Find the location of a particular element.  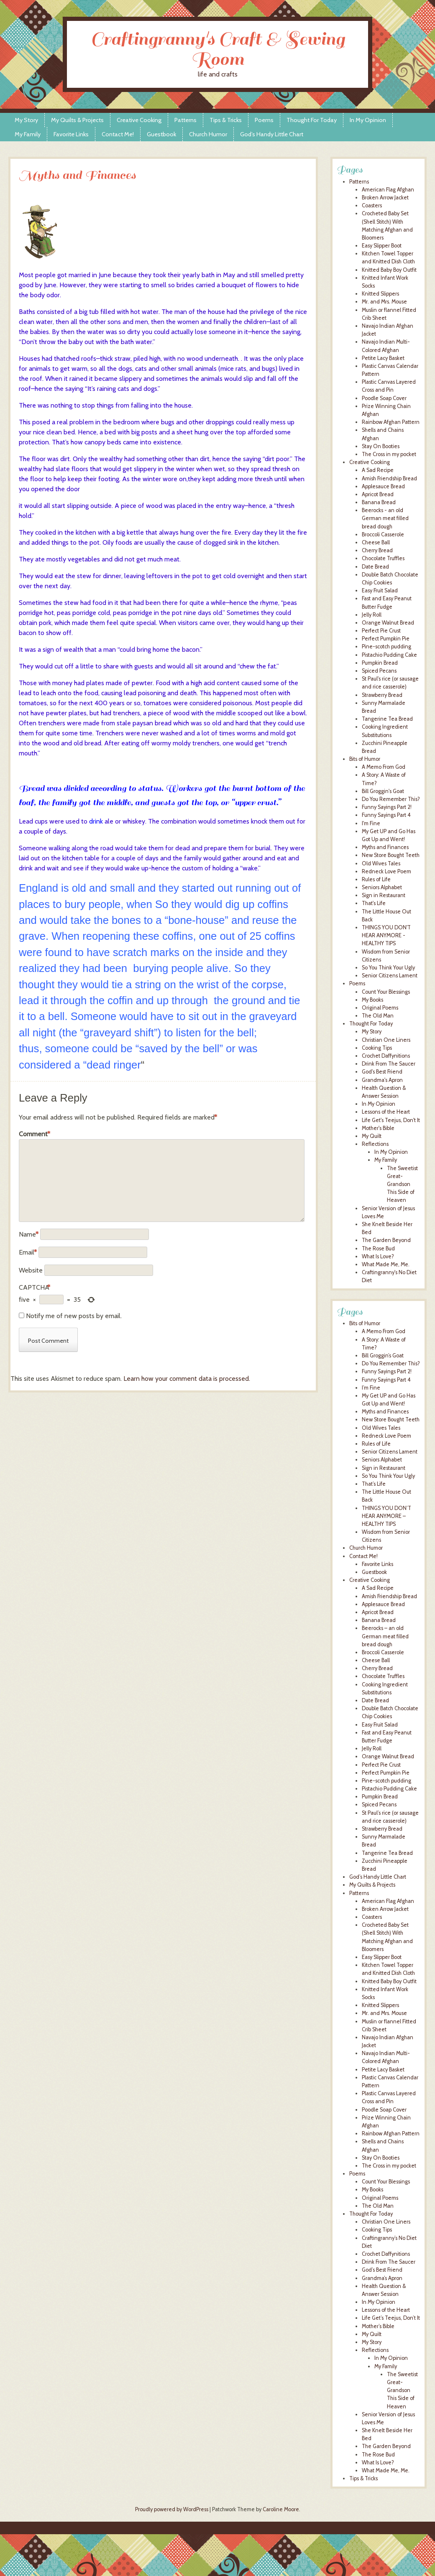

My Quilt is located at coordinates (371, 1136).